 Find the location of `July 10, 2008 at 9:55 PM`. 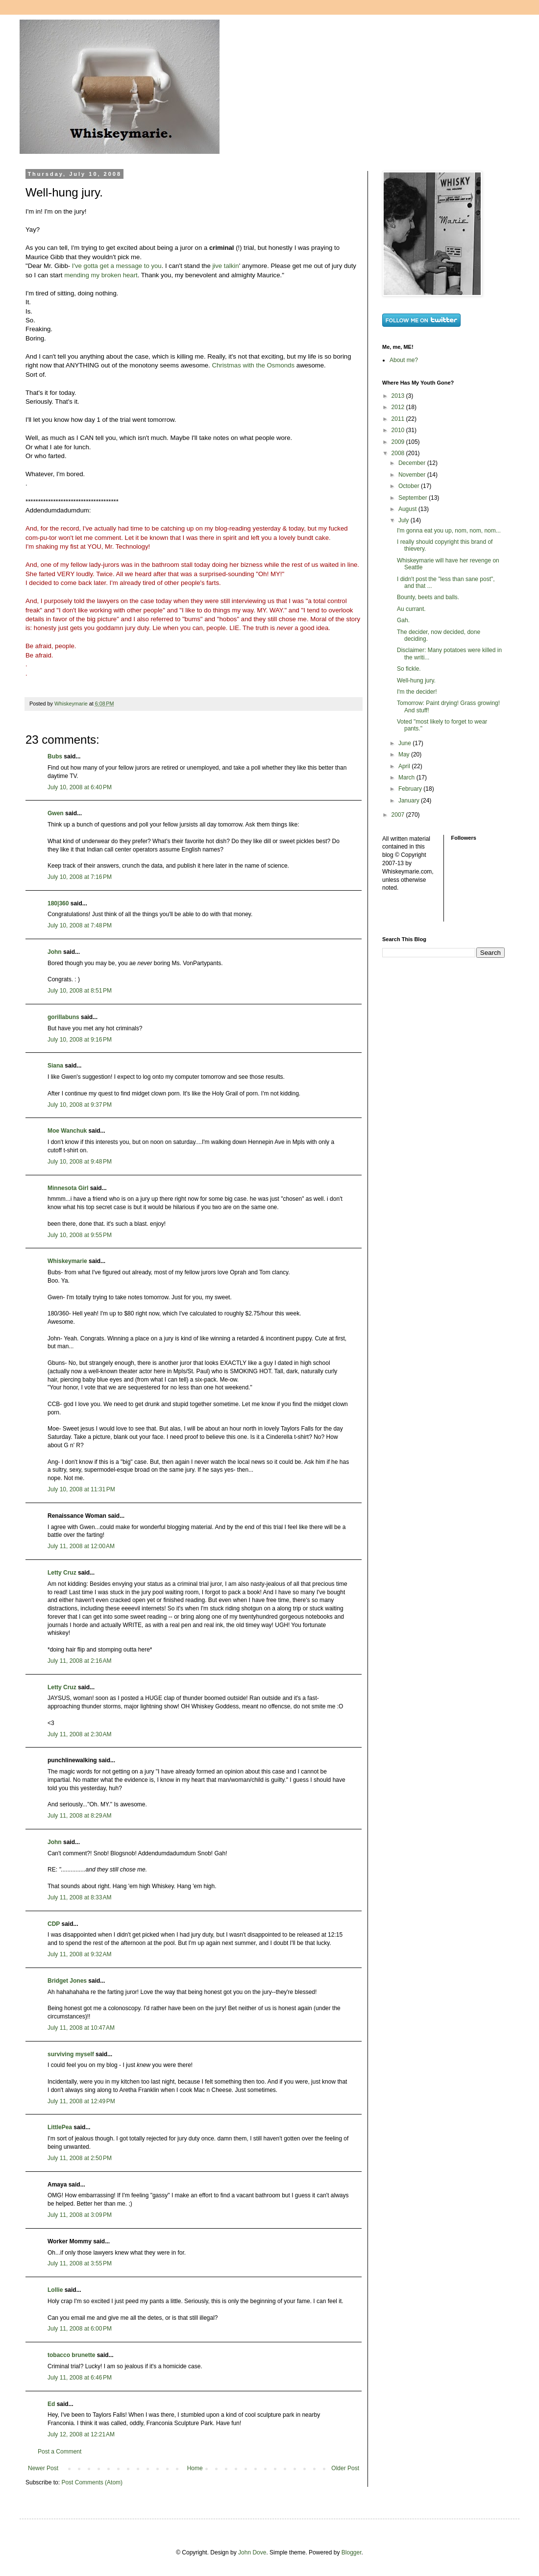

July 10, 2008 at 9:55 PM is located at coordinates (80, 1235).